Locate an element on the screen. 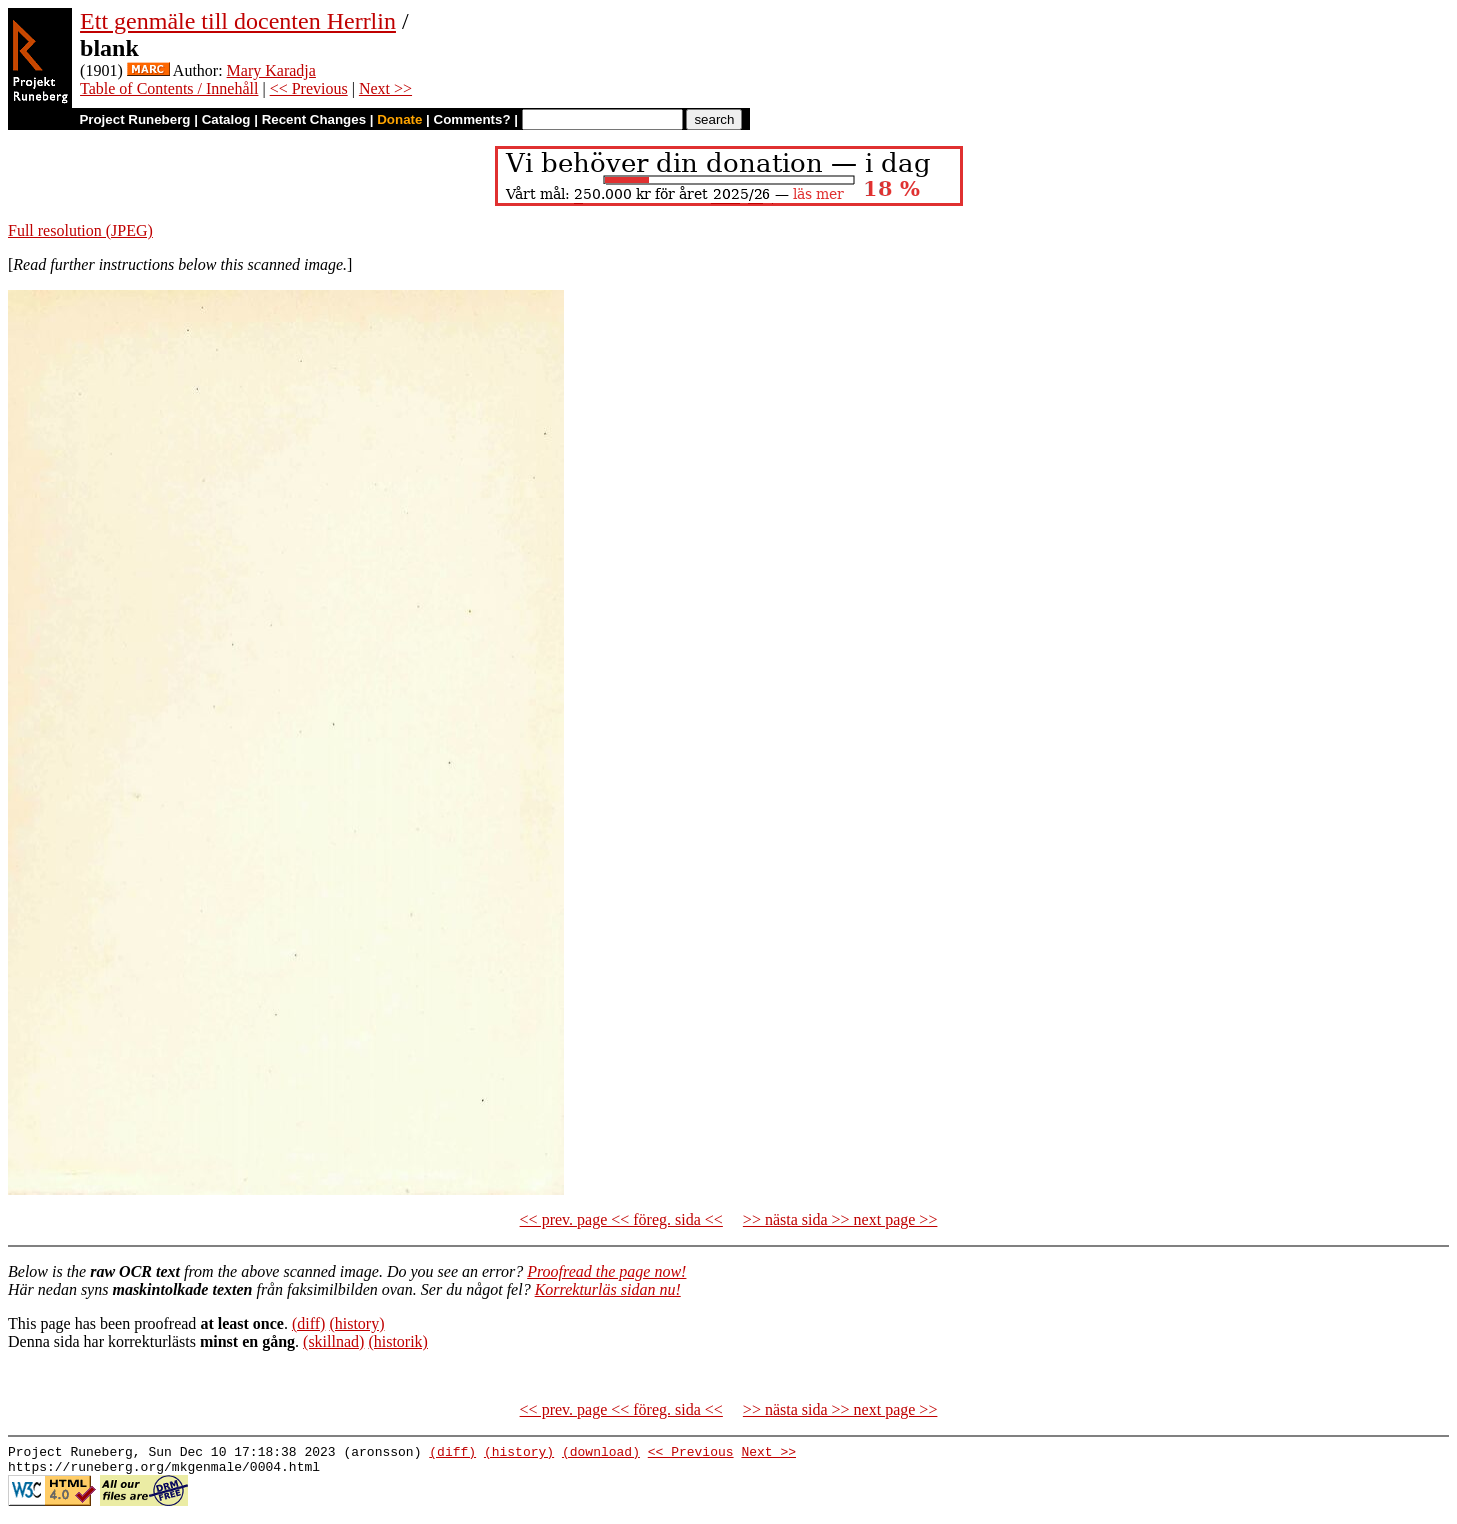 The width and height of the screenshot is (1457, 1524). Ett genmäle till docenten Herrlin is located at coordinates (238, 21).